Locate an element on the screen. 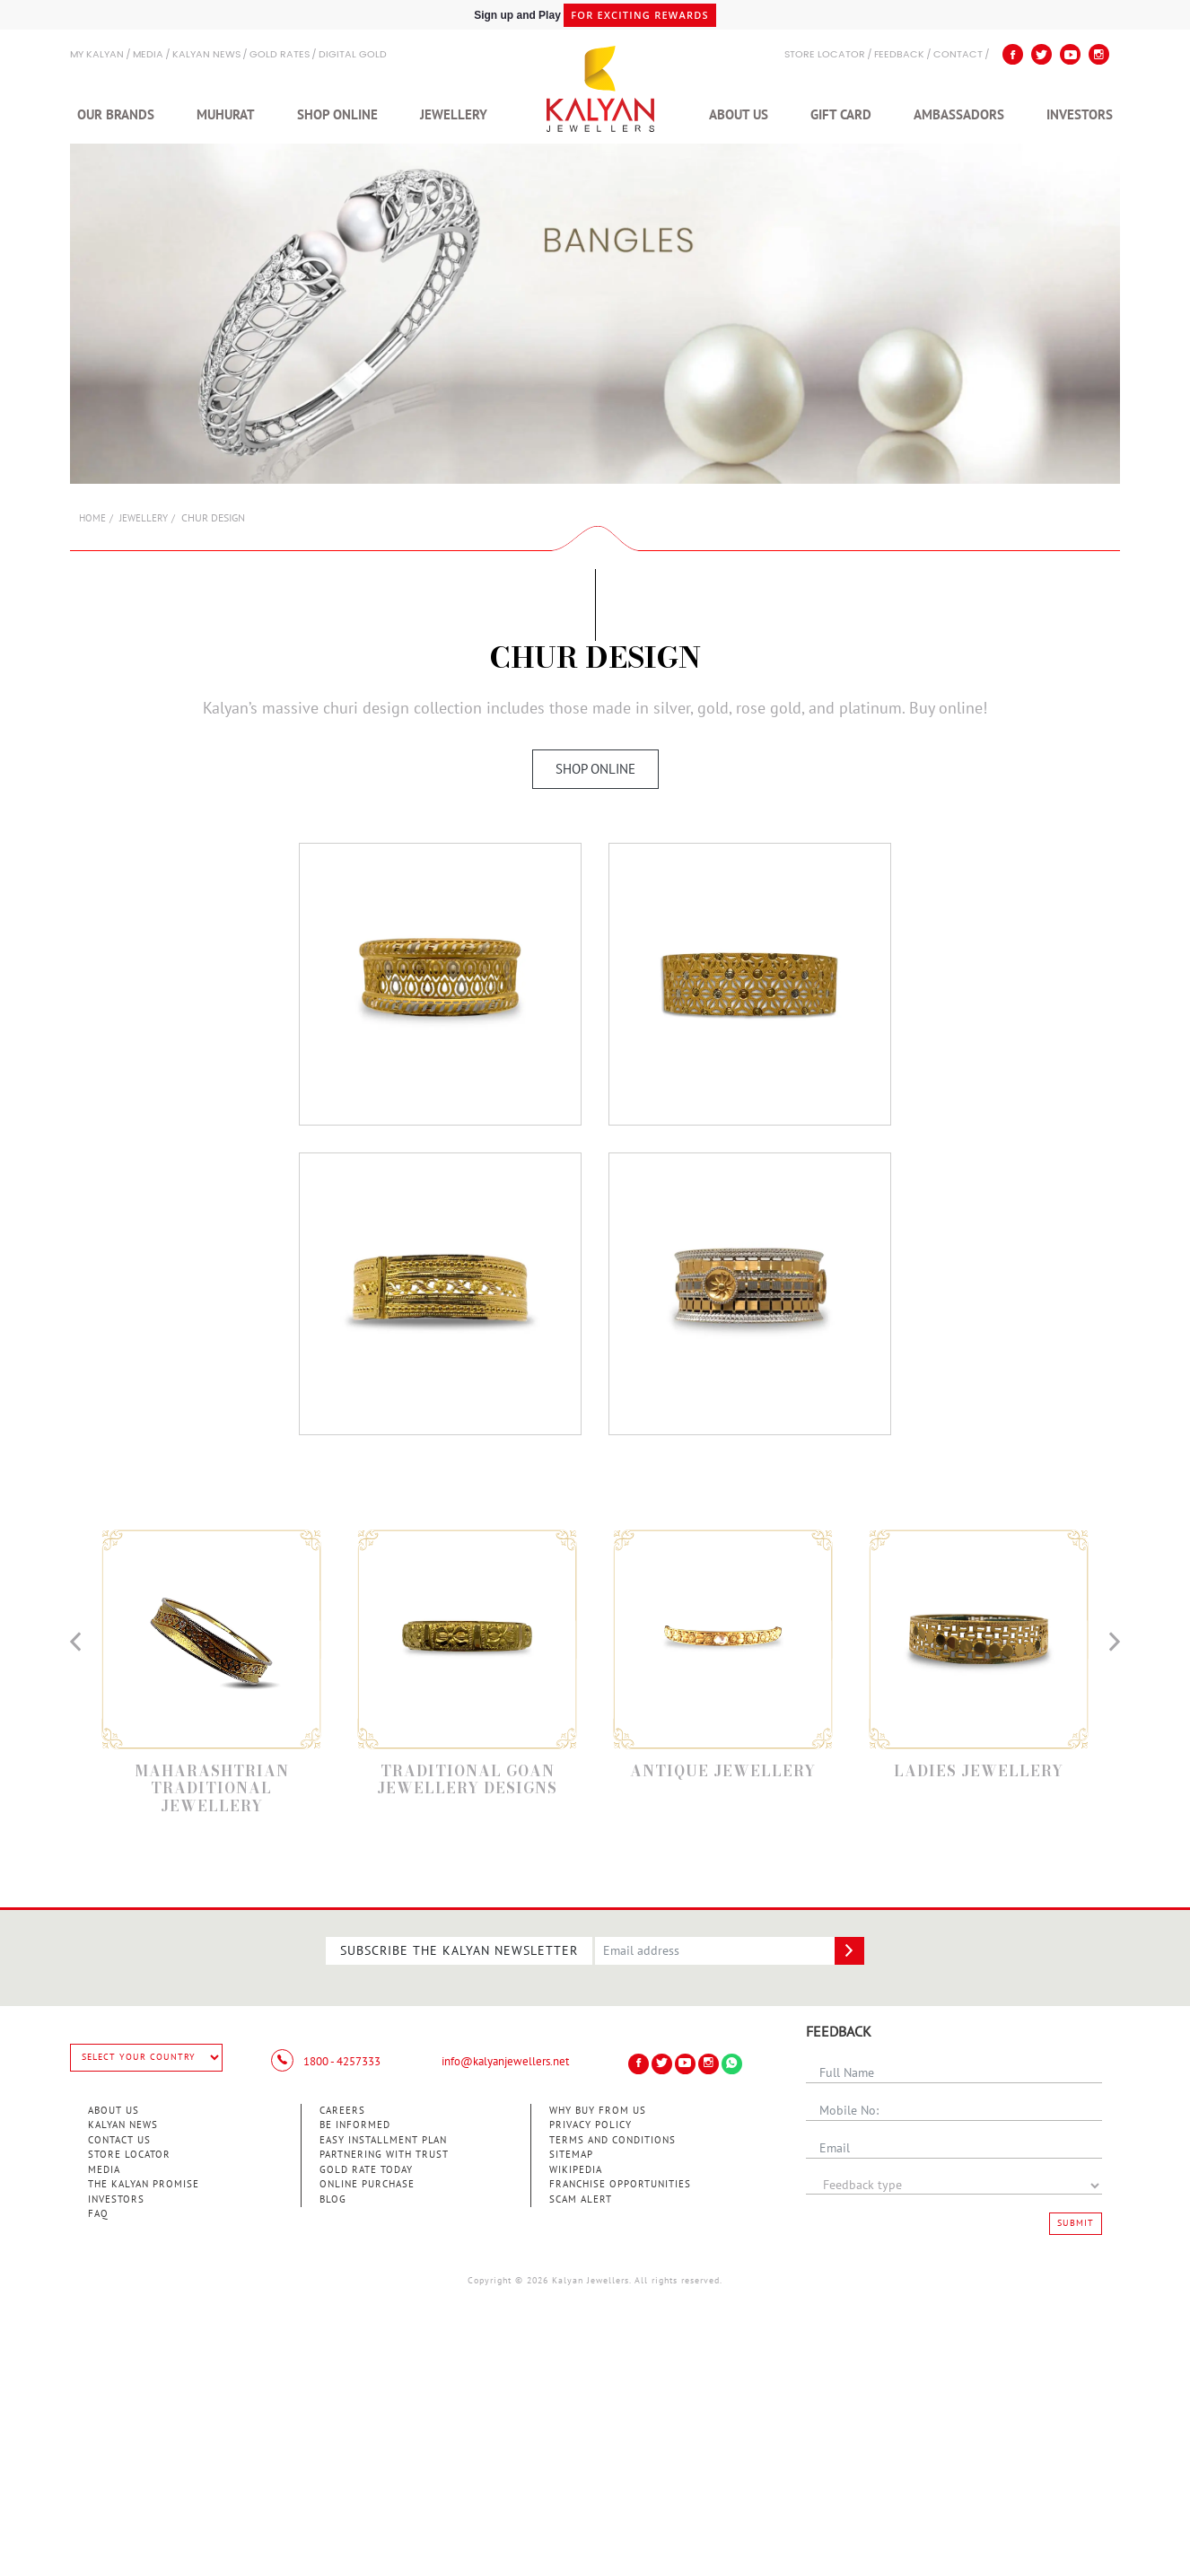  for exciting rewards is located at coordinates (640, 15).